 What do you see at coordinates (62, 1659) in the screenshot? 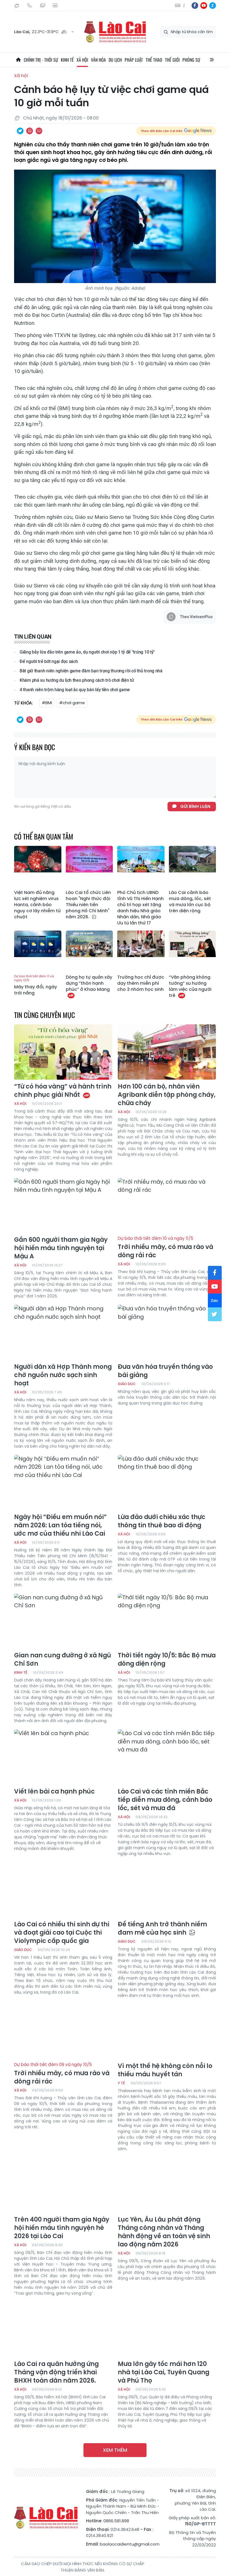
I see `Gian nan cung đường ở xã Ngũ Chỉ Sơn` at bounding box center [62, 1659].